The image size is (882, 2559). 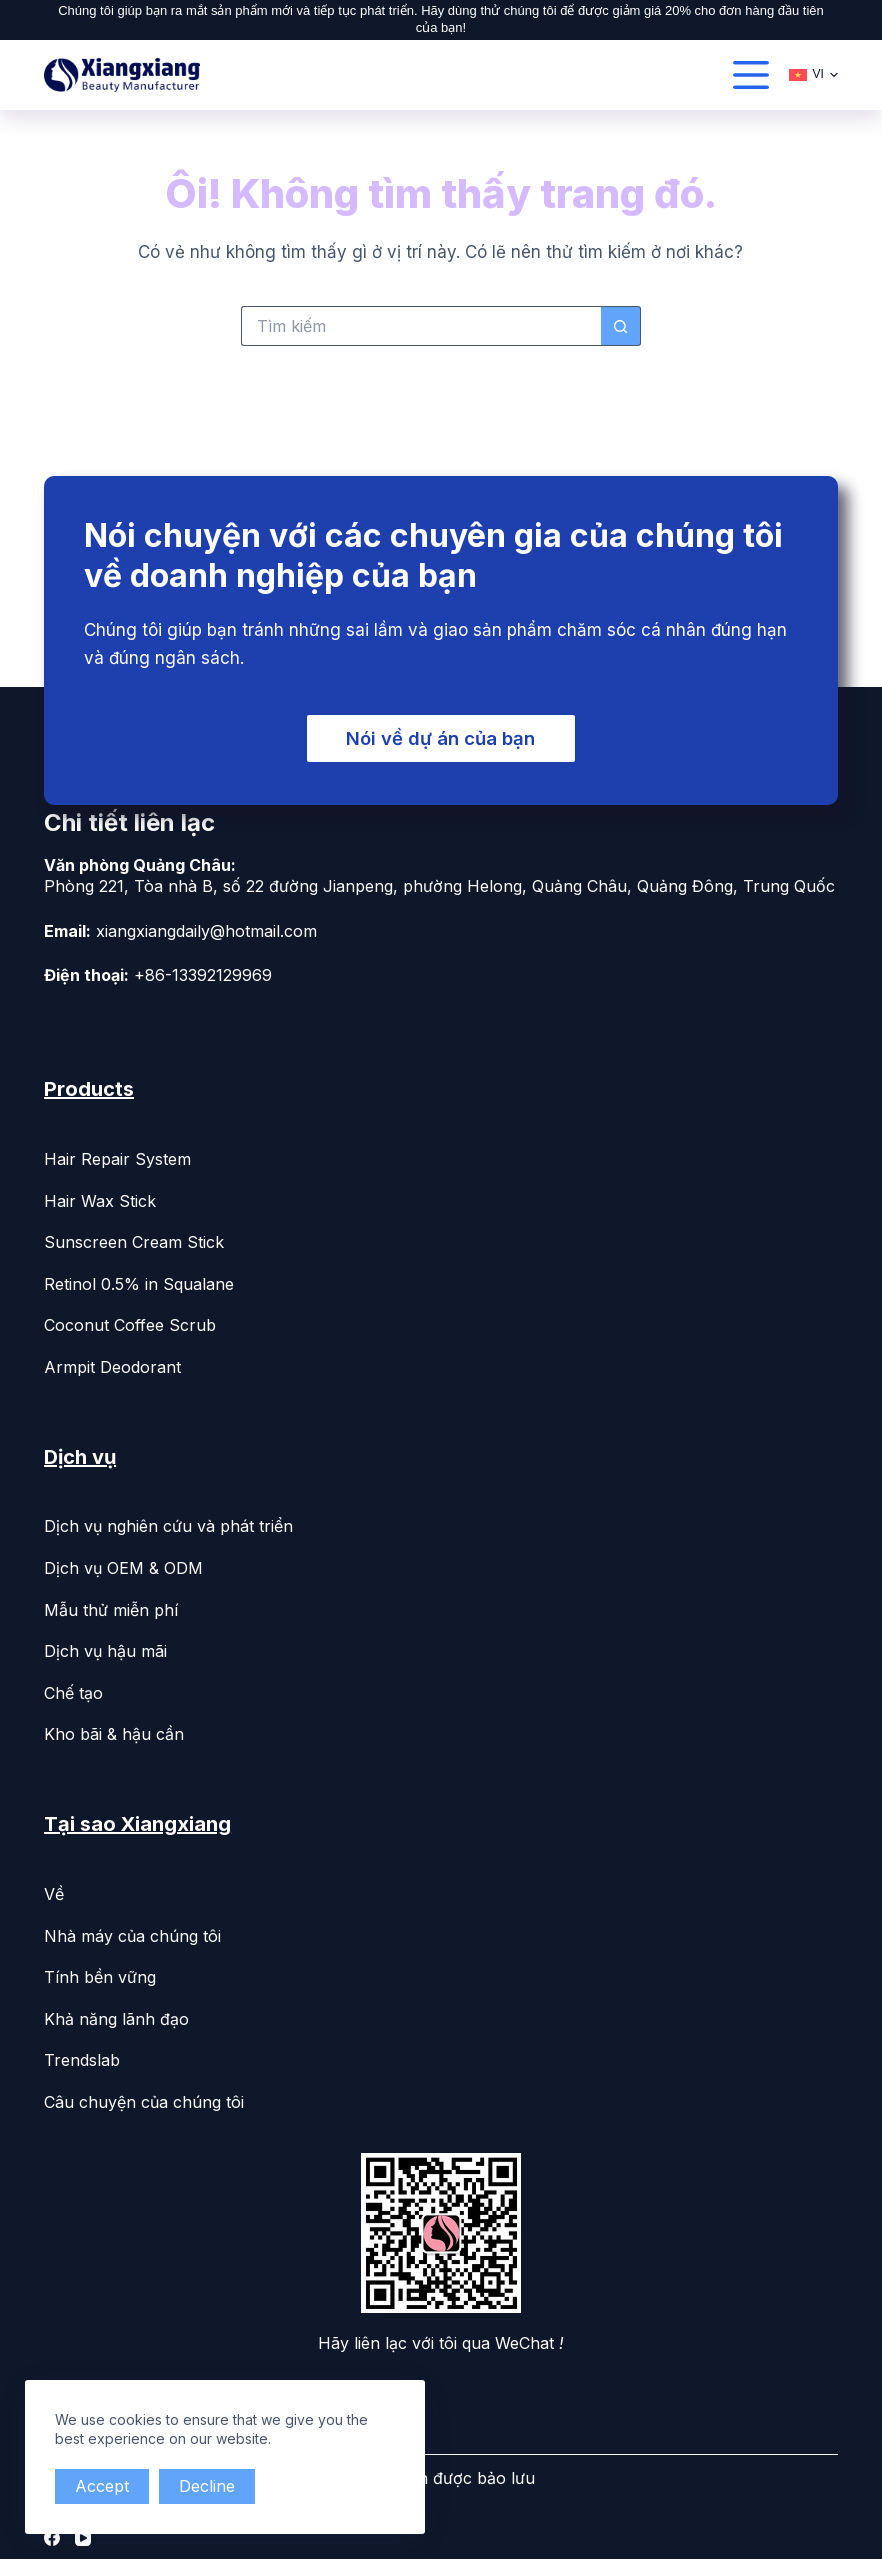 I want to click on Accept, so click(x=104, y=2486).